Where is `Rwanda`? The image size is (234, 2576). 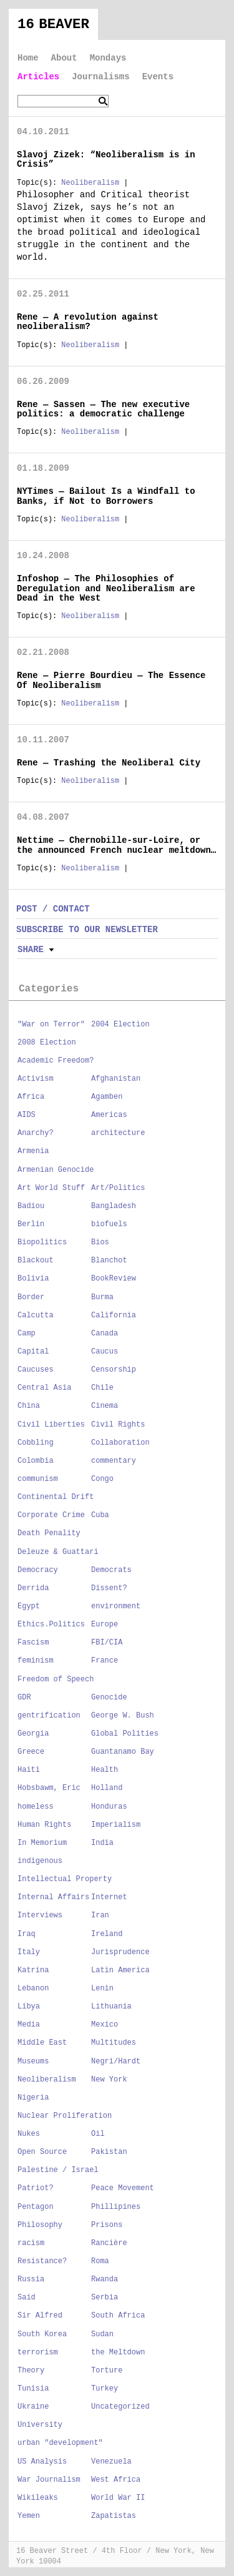 Rwanda is located at coordinates (104, 2279).